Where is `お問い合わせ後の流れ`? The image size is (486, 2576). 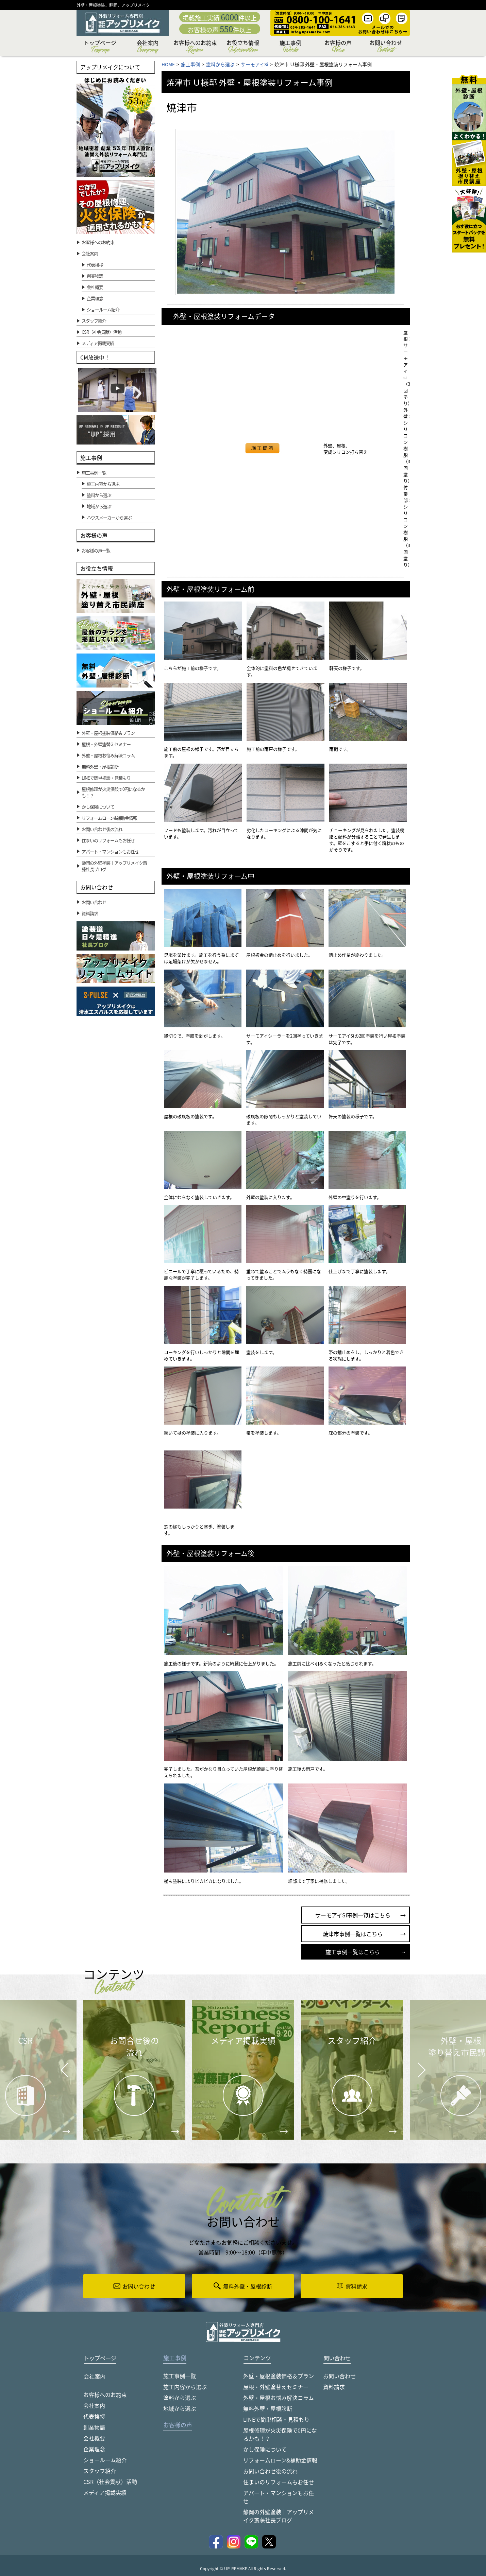 お問い合わせ後の流れ is located at coordinates (270, 2471).